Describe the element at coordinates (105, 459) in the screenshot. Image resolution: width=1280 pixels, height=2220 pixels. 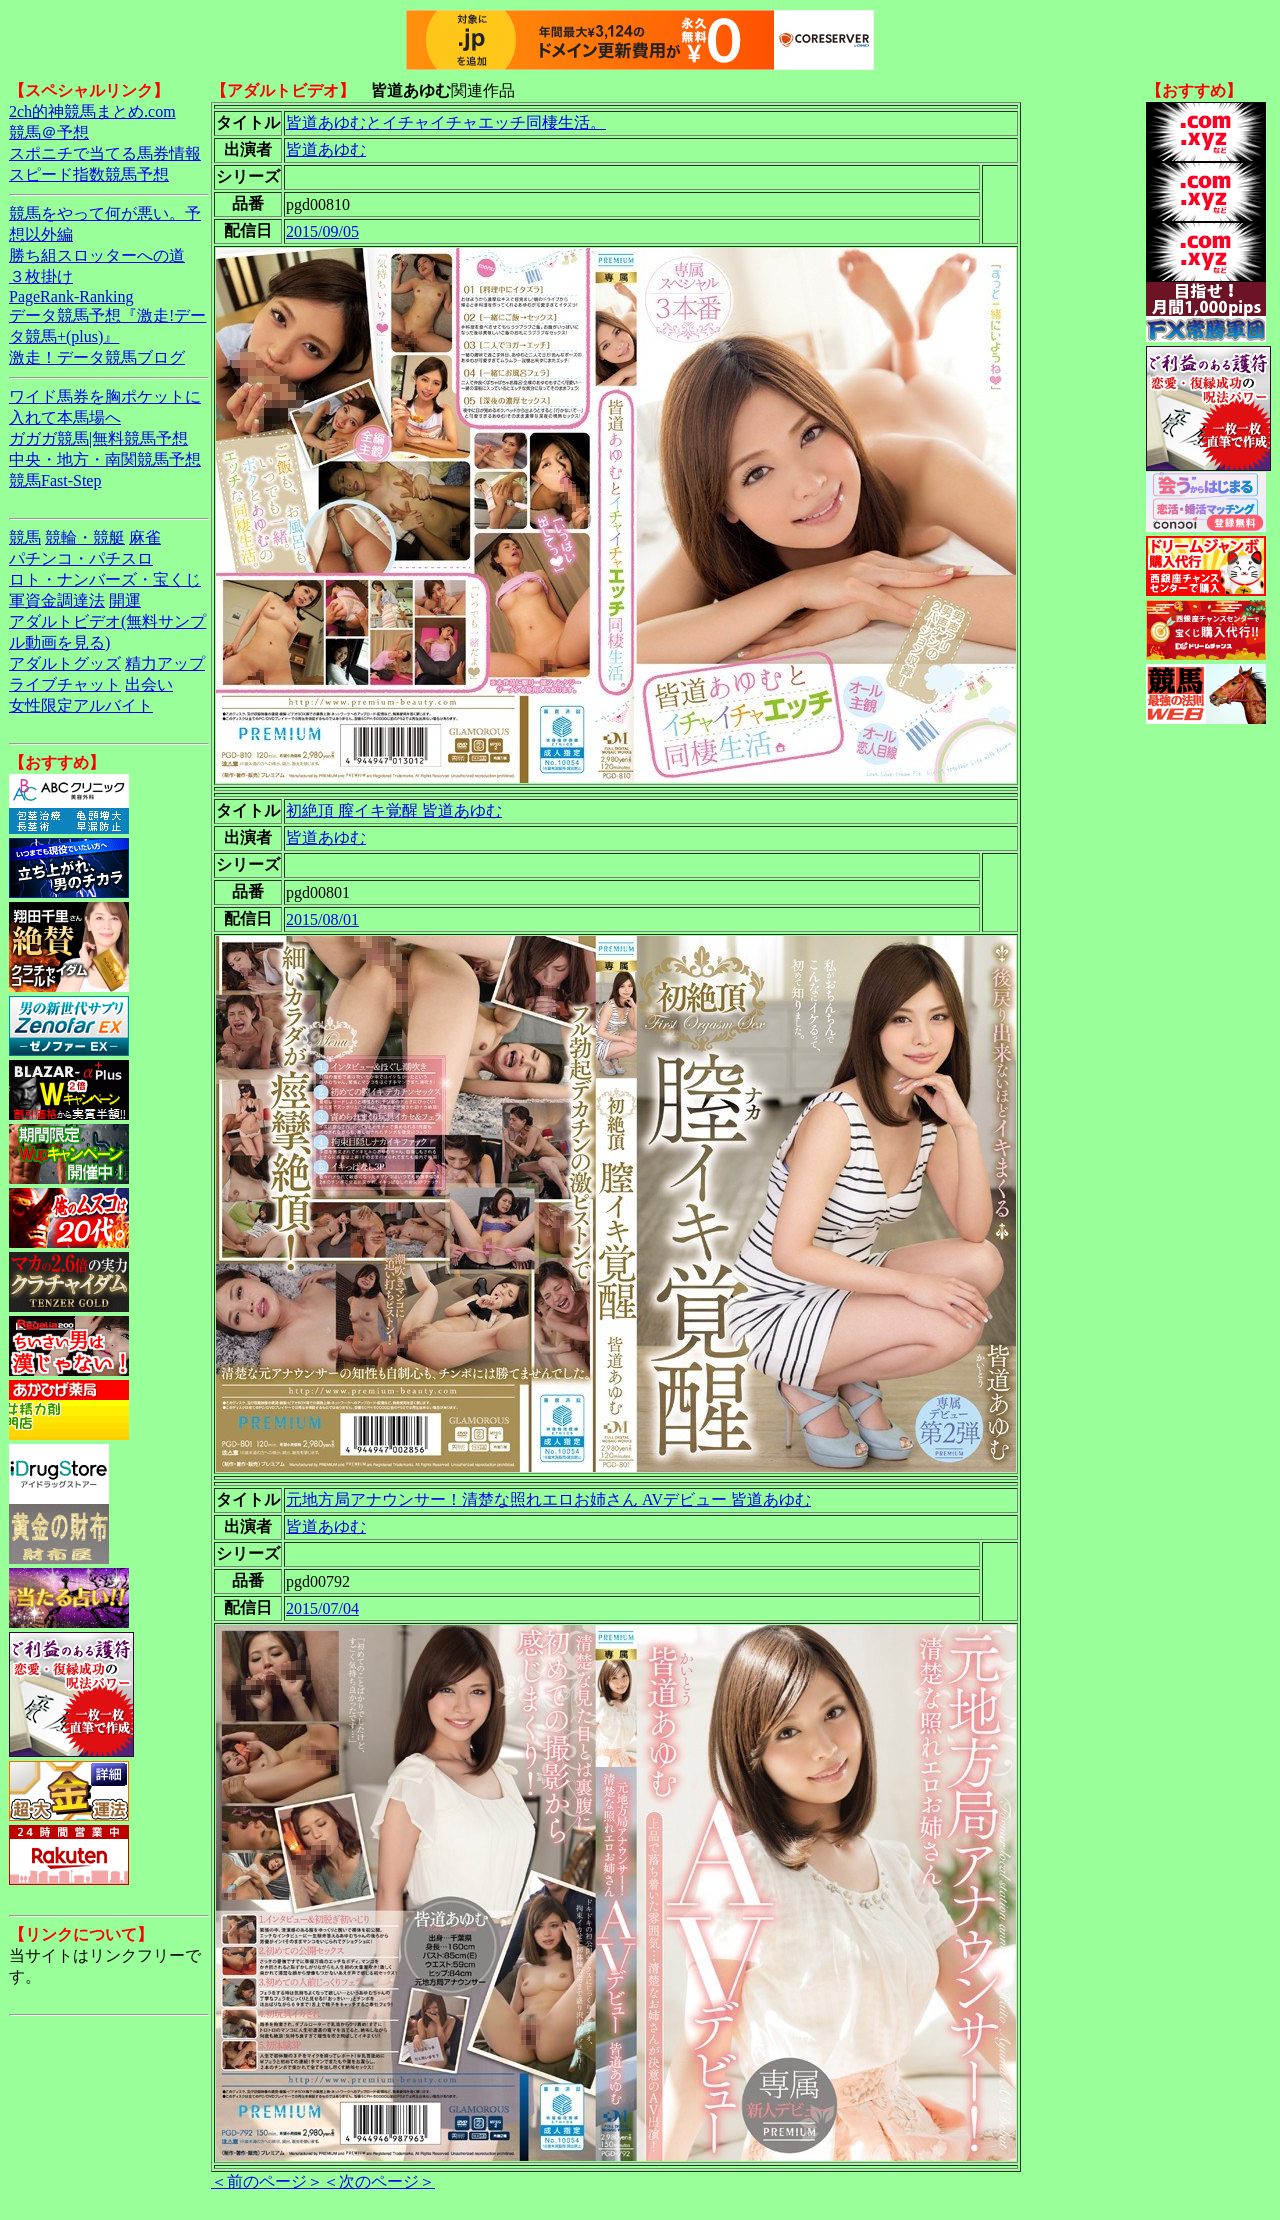
I see `中央・地方・南関競馬予想` at that location.